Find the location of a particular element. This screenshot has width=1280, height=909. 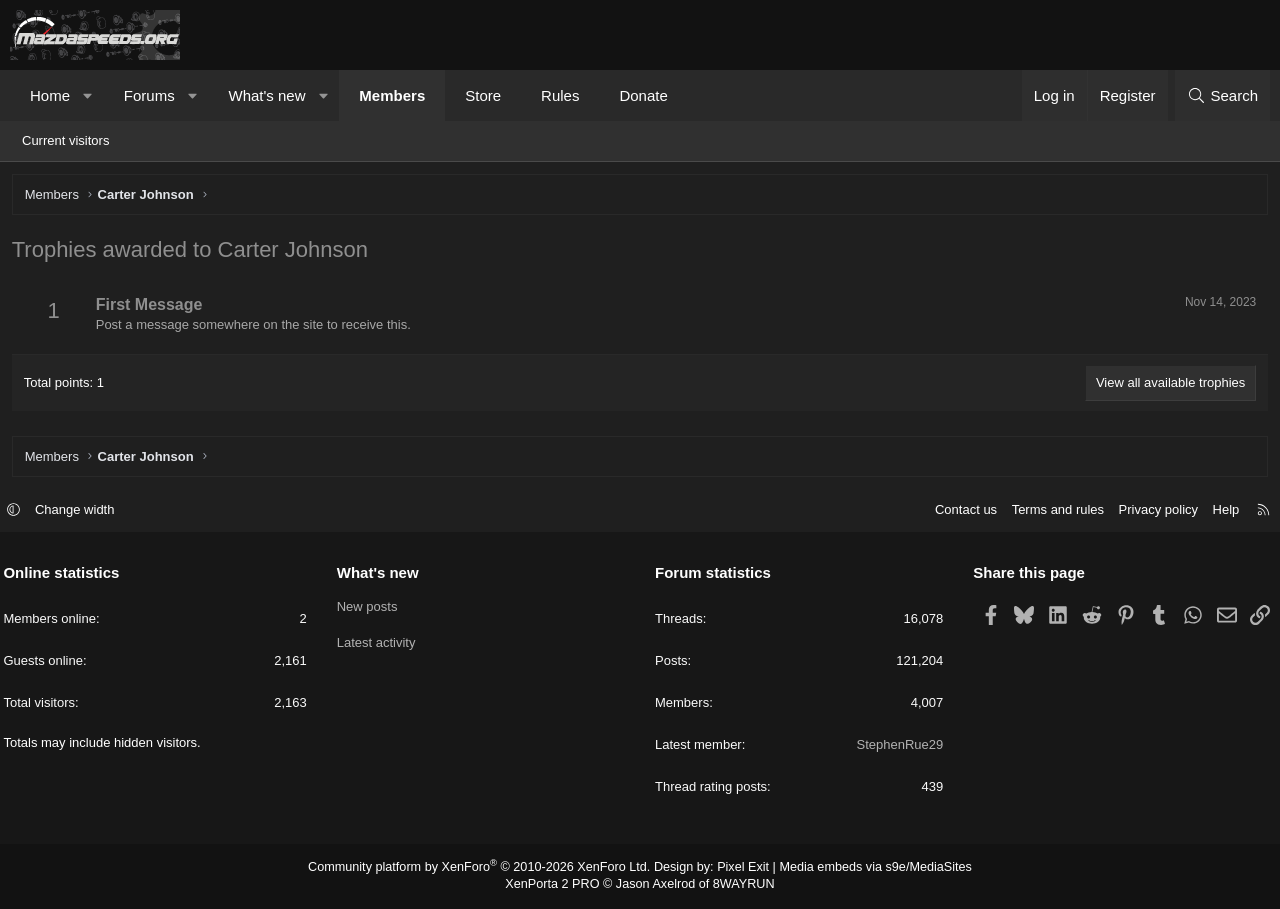

Media embeds via s9e/MediaSites is located at coordinates (863, 869).